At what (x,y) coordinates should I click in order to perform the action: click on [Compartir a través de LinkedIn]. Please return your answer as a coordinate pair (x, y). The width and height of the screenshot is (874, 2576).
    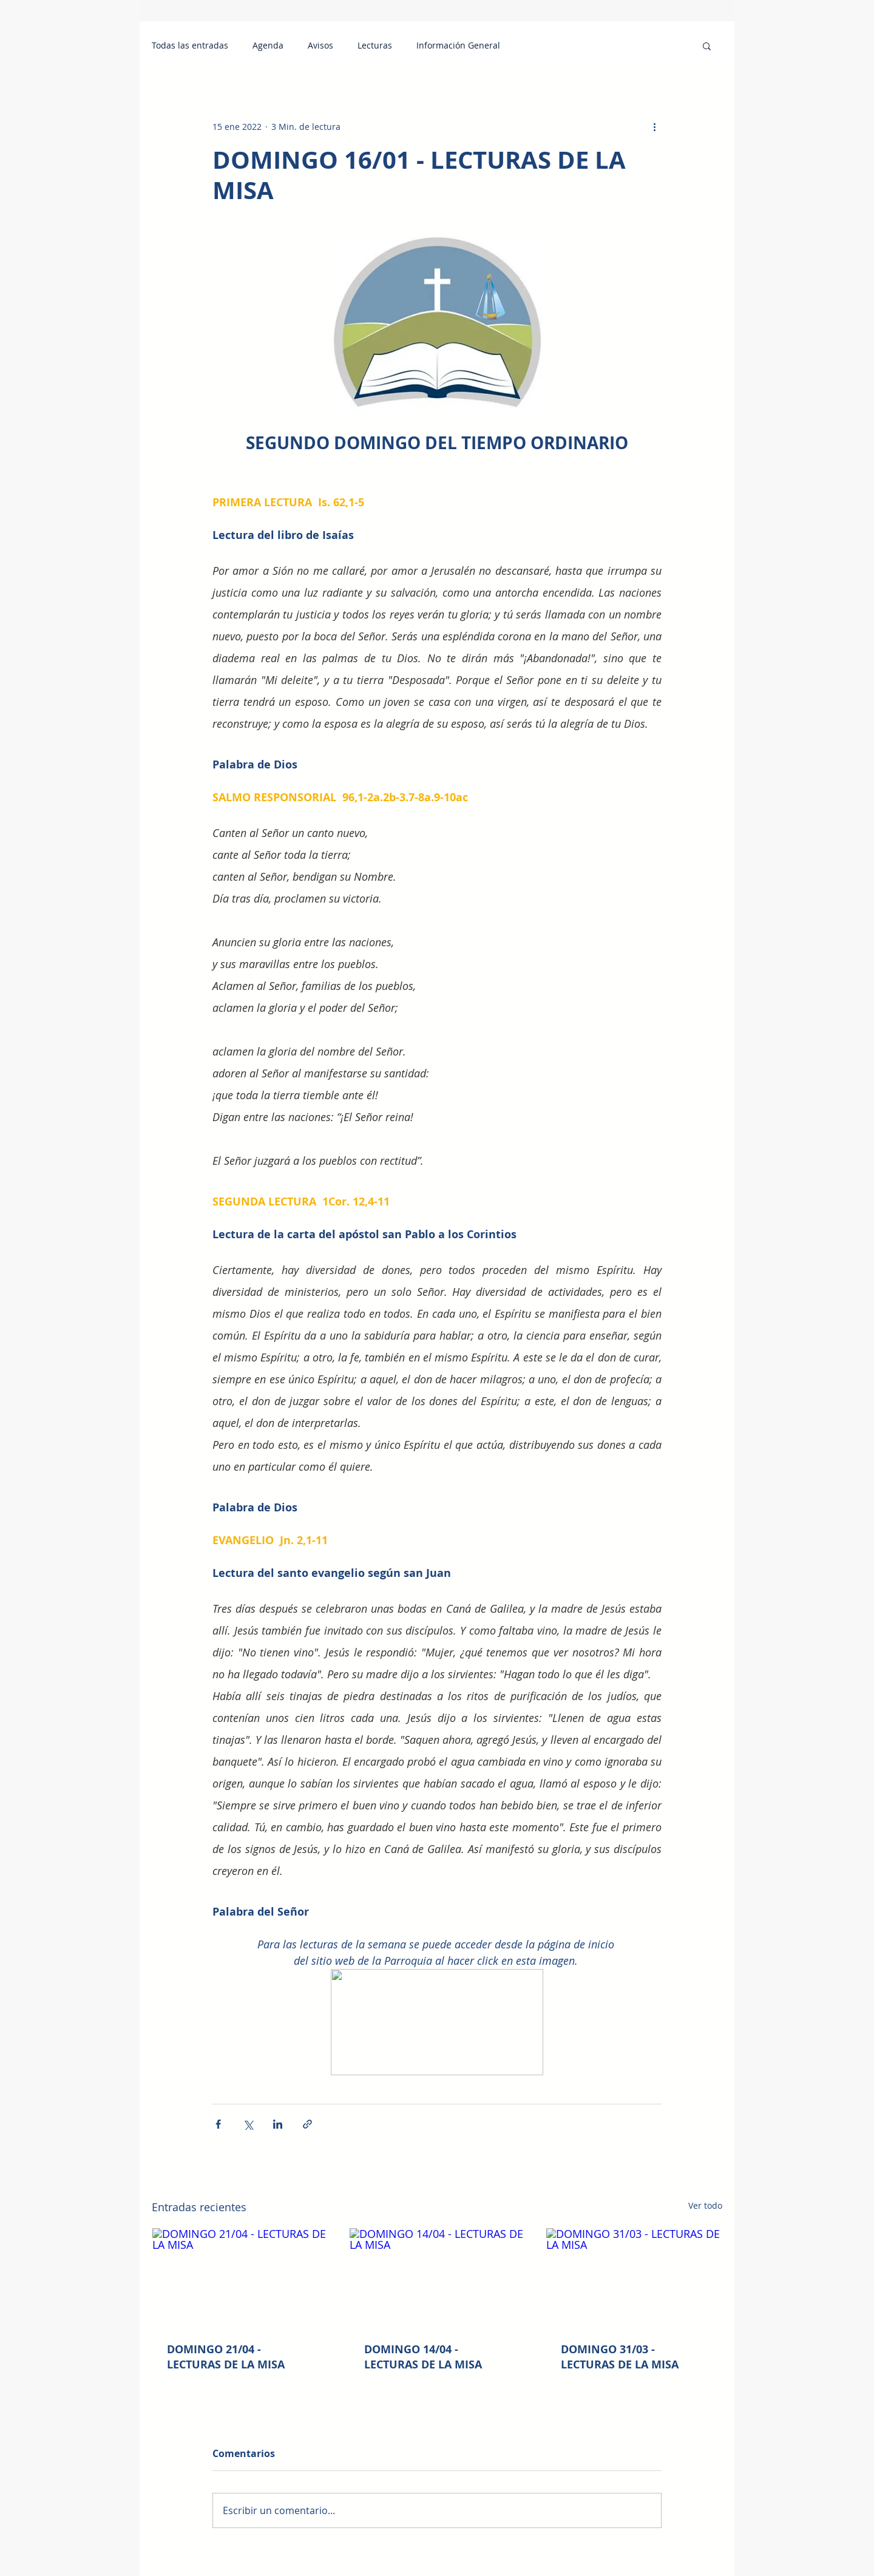
    Looking at the image, I should click on (277, 2124).